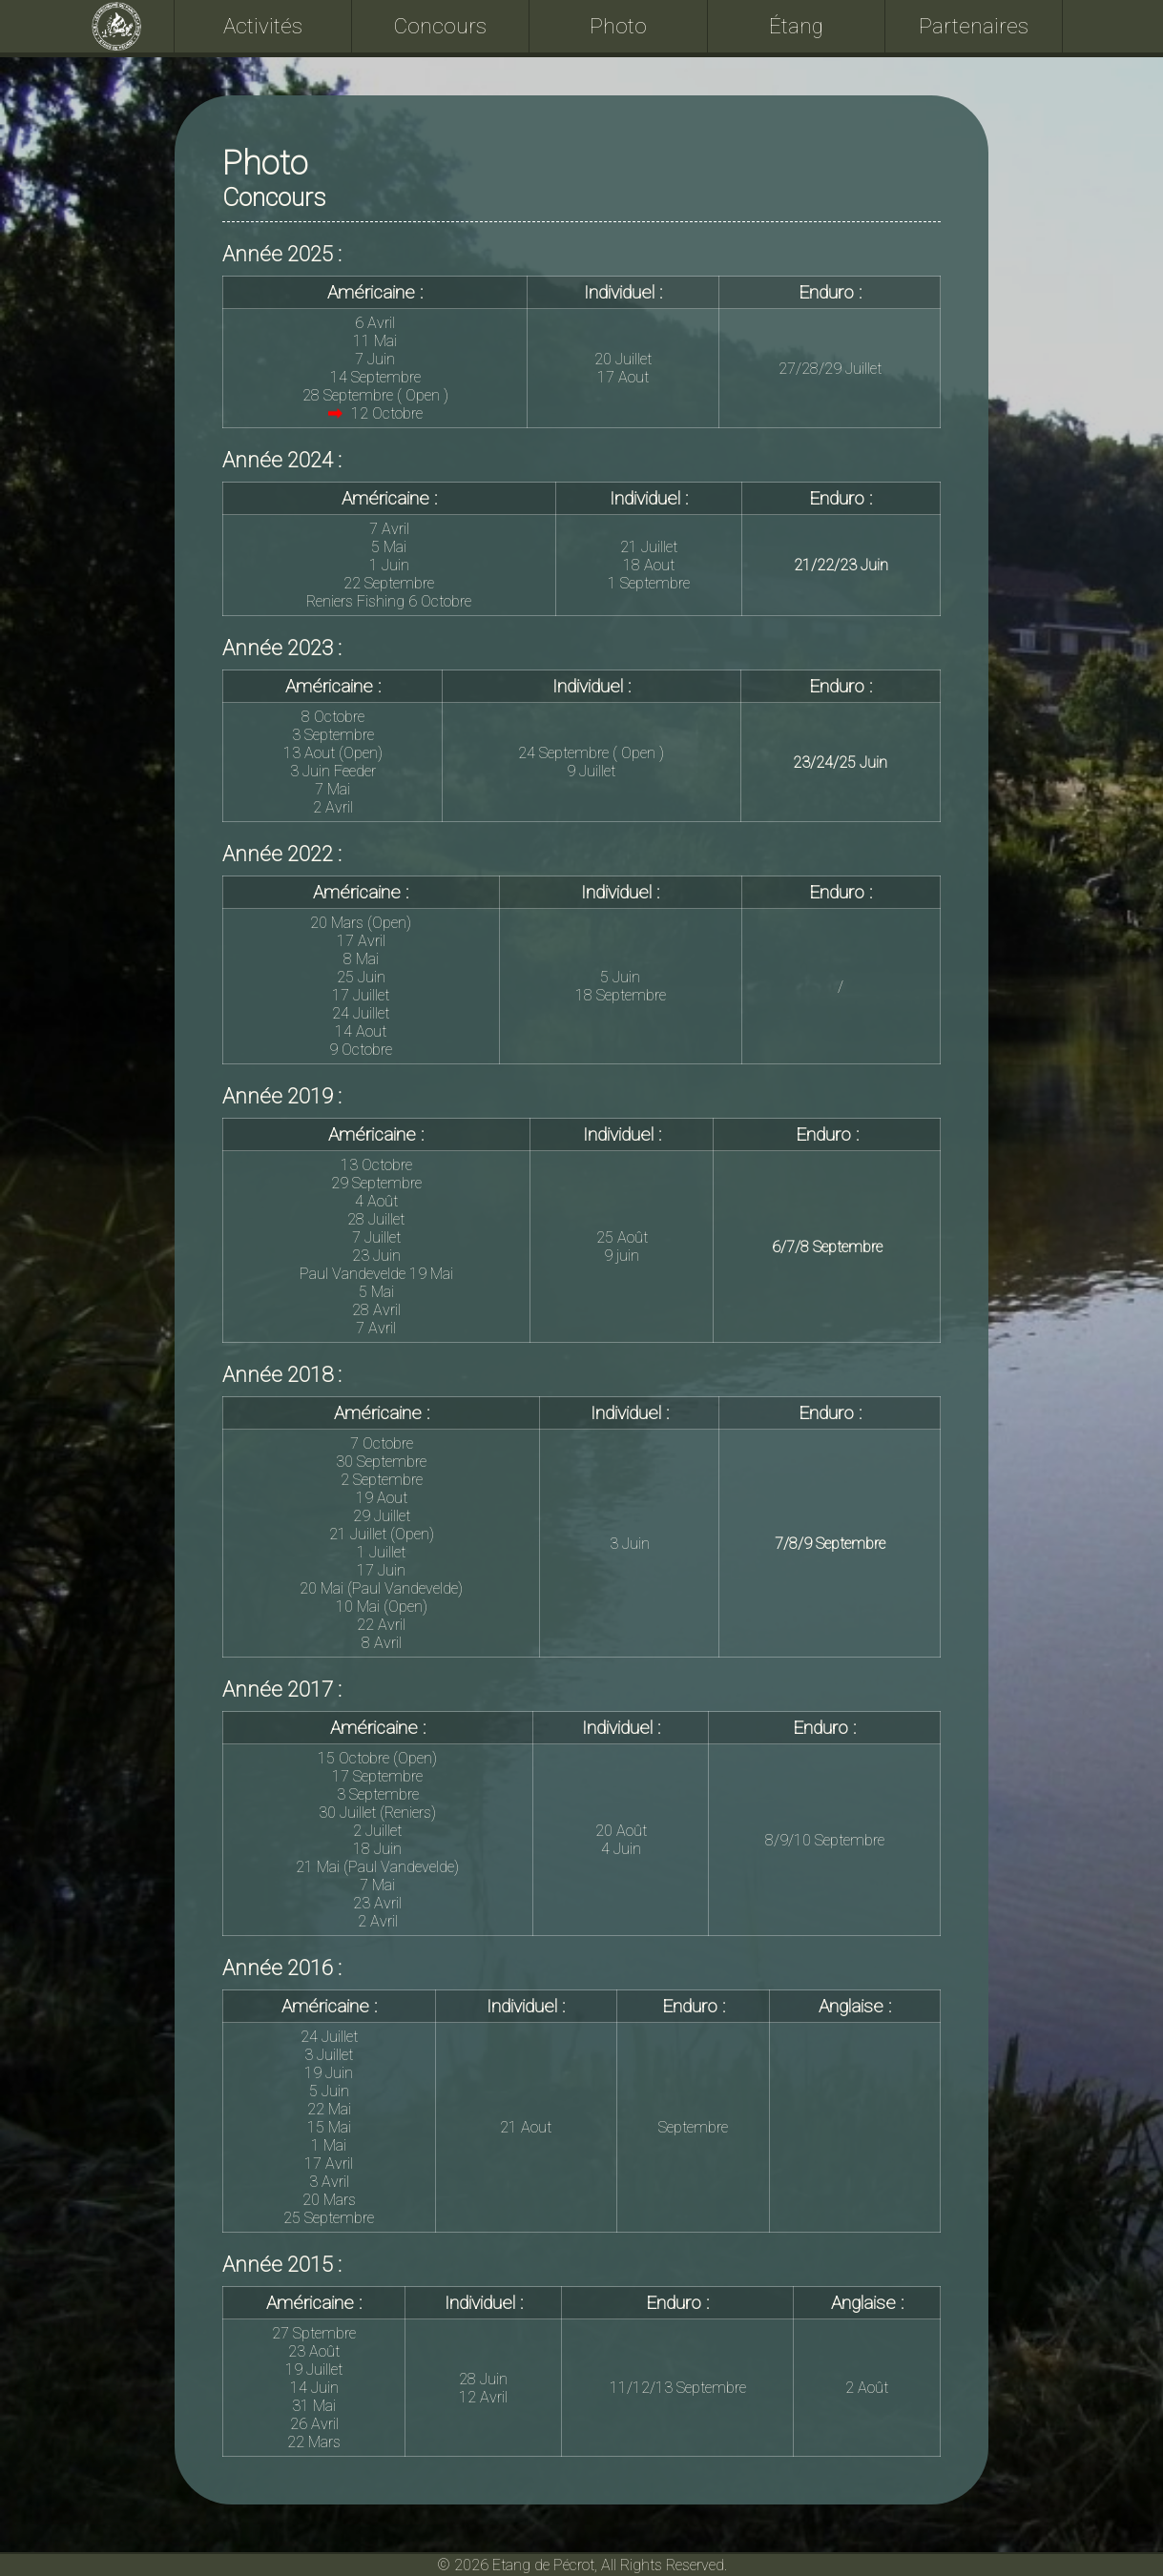  I want to click on 22 Avril, so click(381, 1625).